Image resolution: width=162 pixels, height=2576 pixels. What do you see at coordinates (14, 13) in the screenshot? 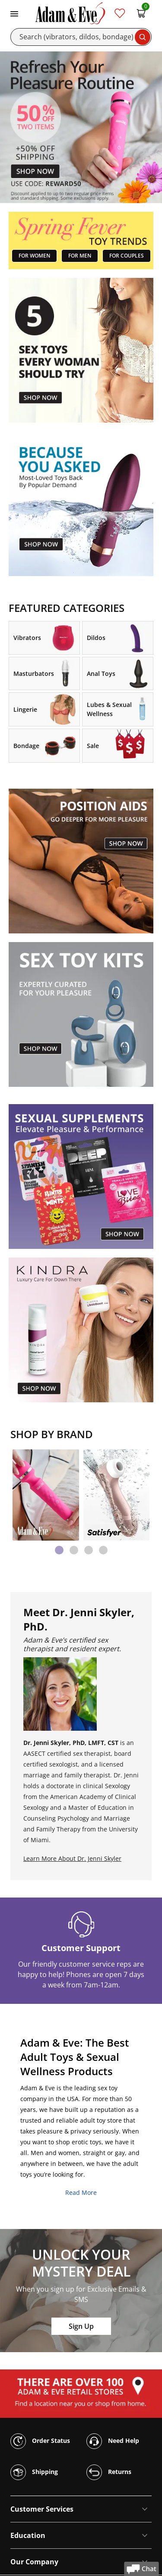
I see `[Toggle navigation]` at bounding box center [14, 13].